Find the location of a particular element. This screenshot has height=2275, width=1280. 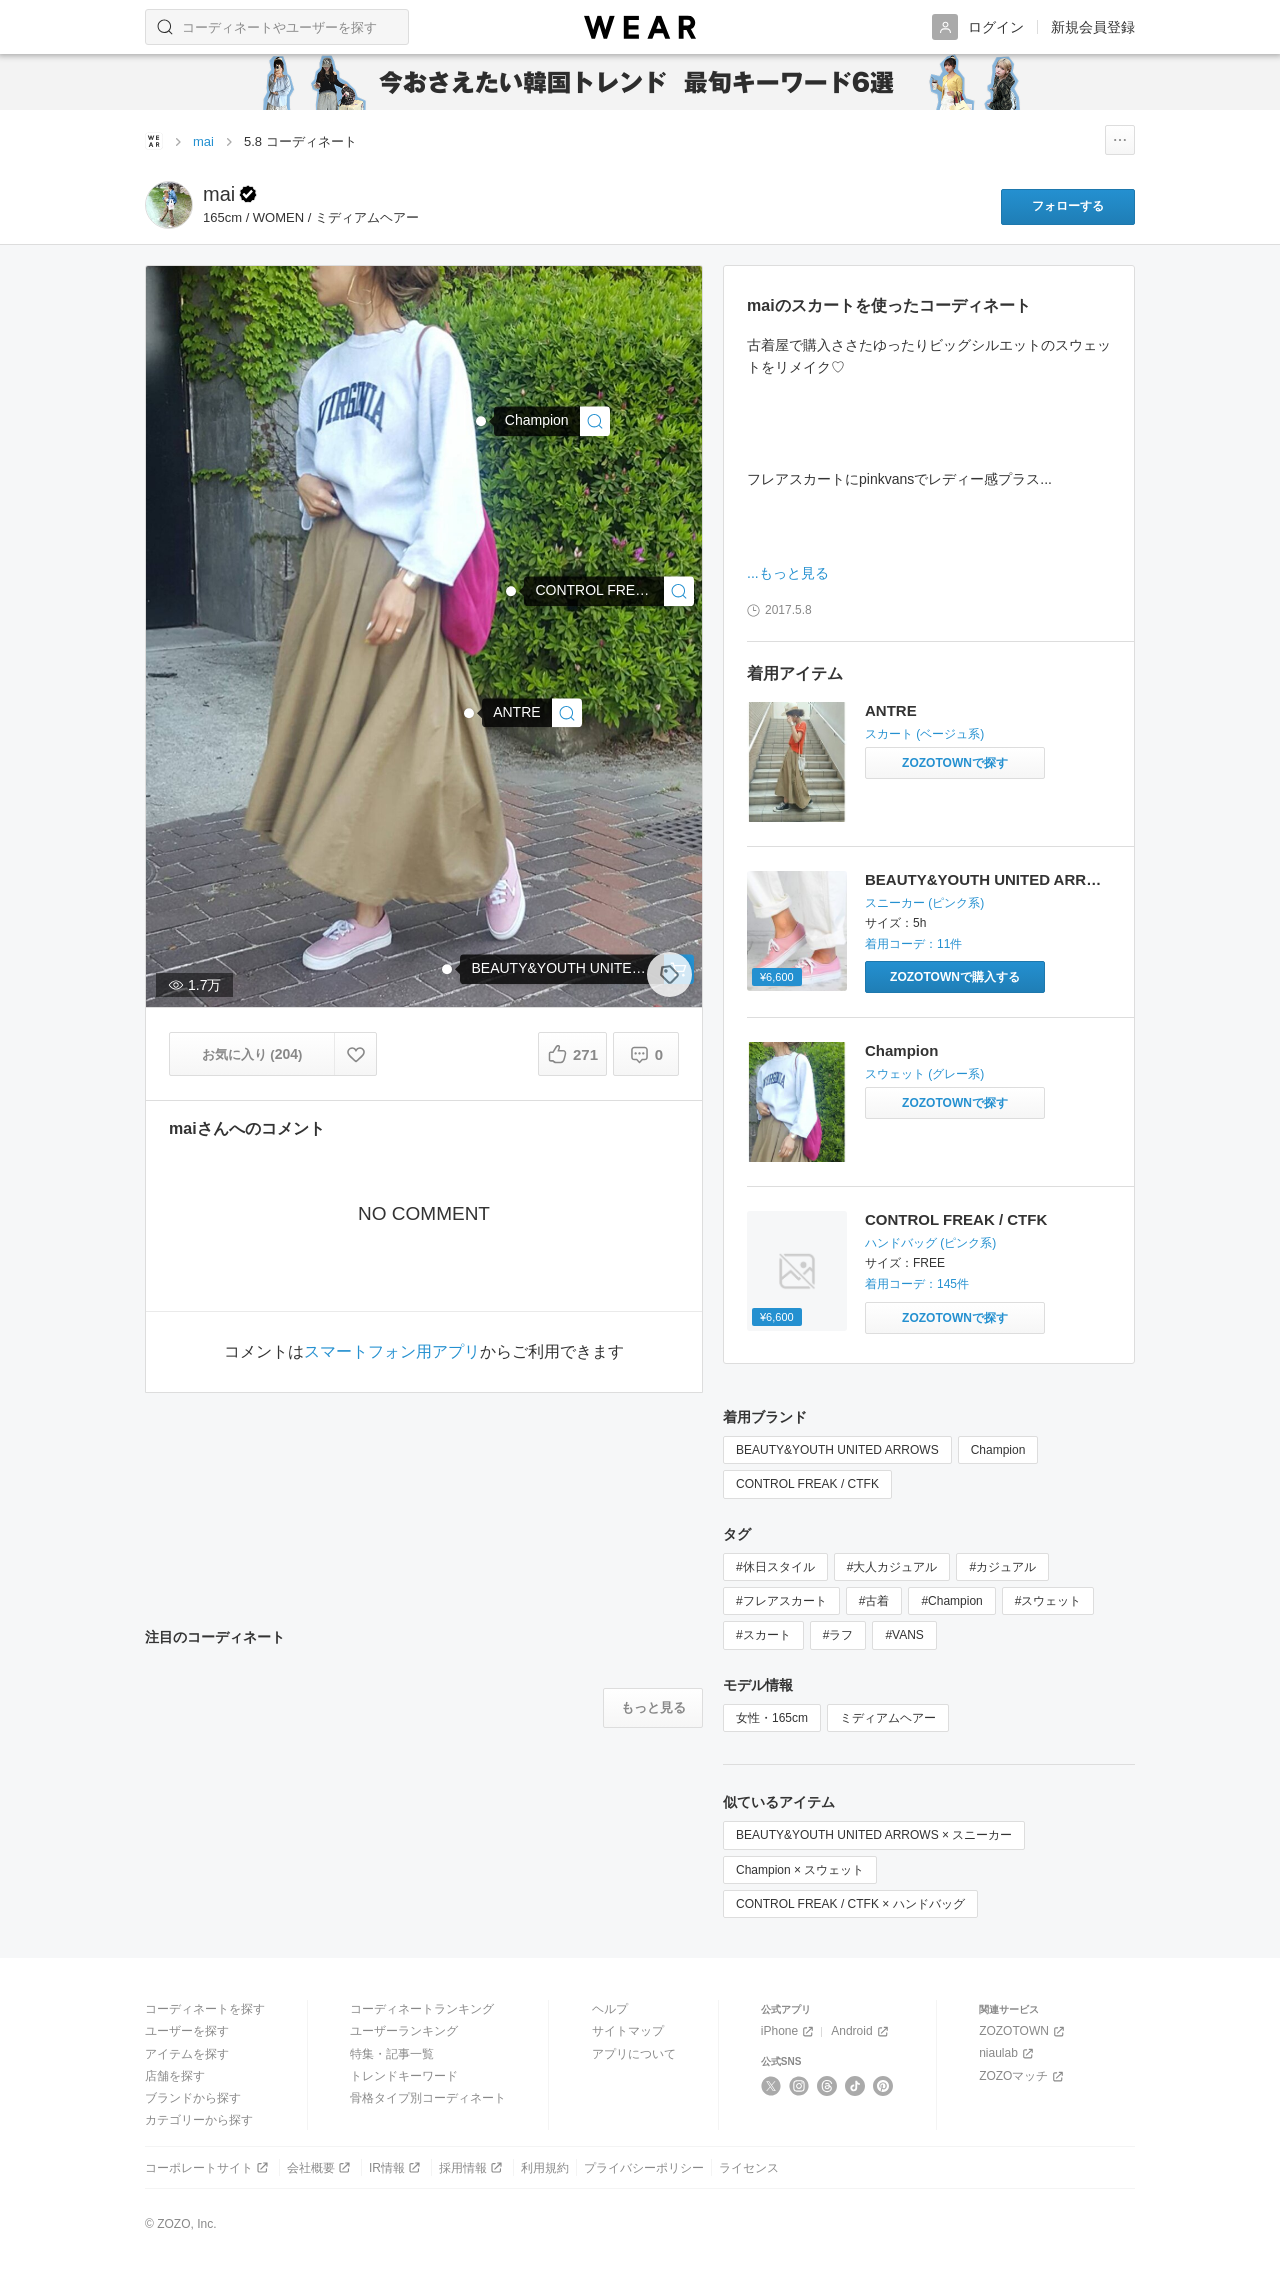

#ラフ is located at coordinates (838, 1635).